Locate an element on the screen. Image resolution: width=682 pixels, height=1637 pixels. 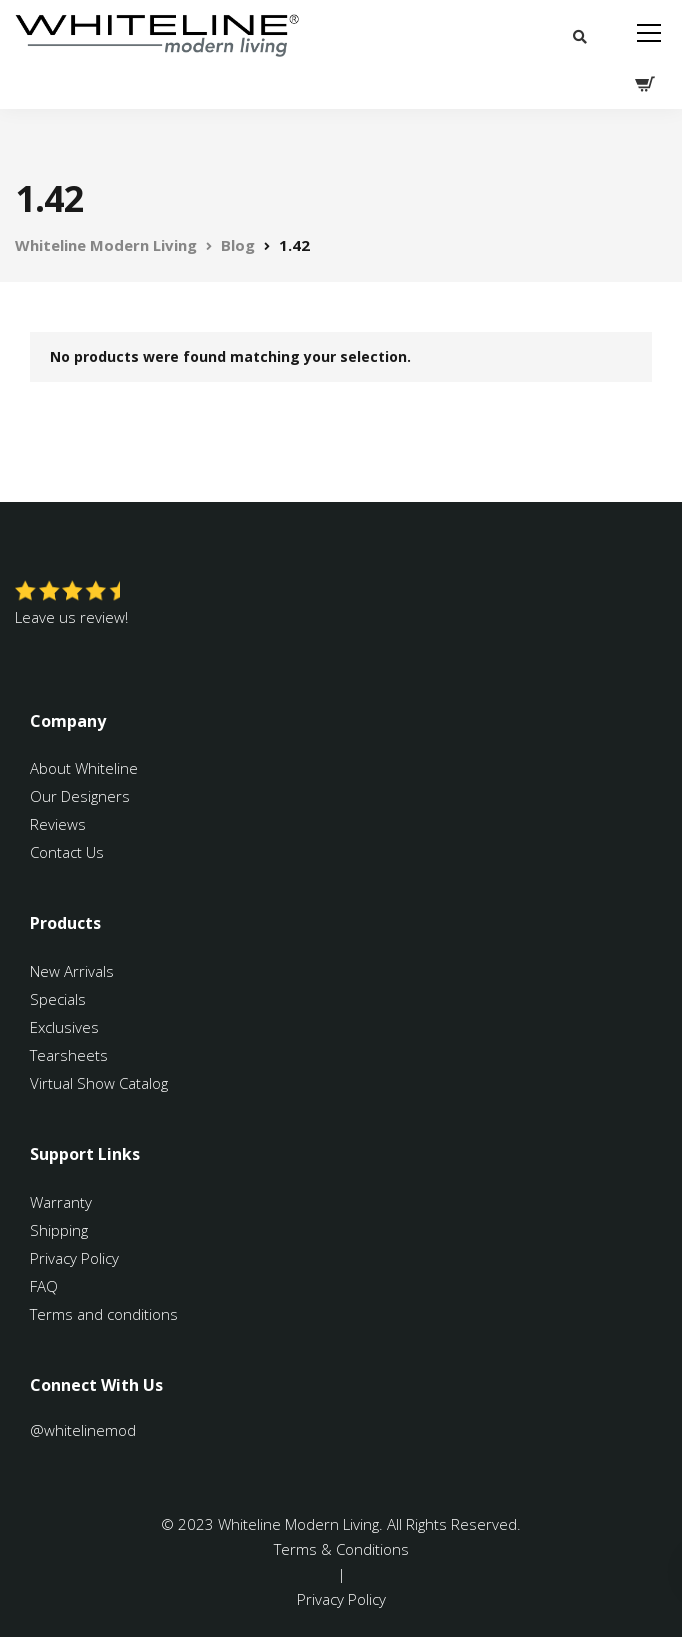
Shipping is located at coordinates (59, 1230).